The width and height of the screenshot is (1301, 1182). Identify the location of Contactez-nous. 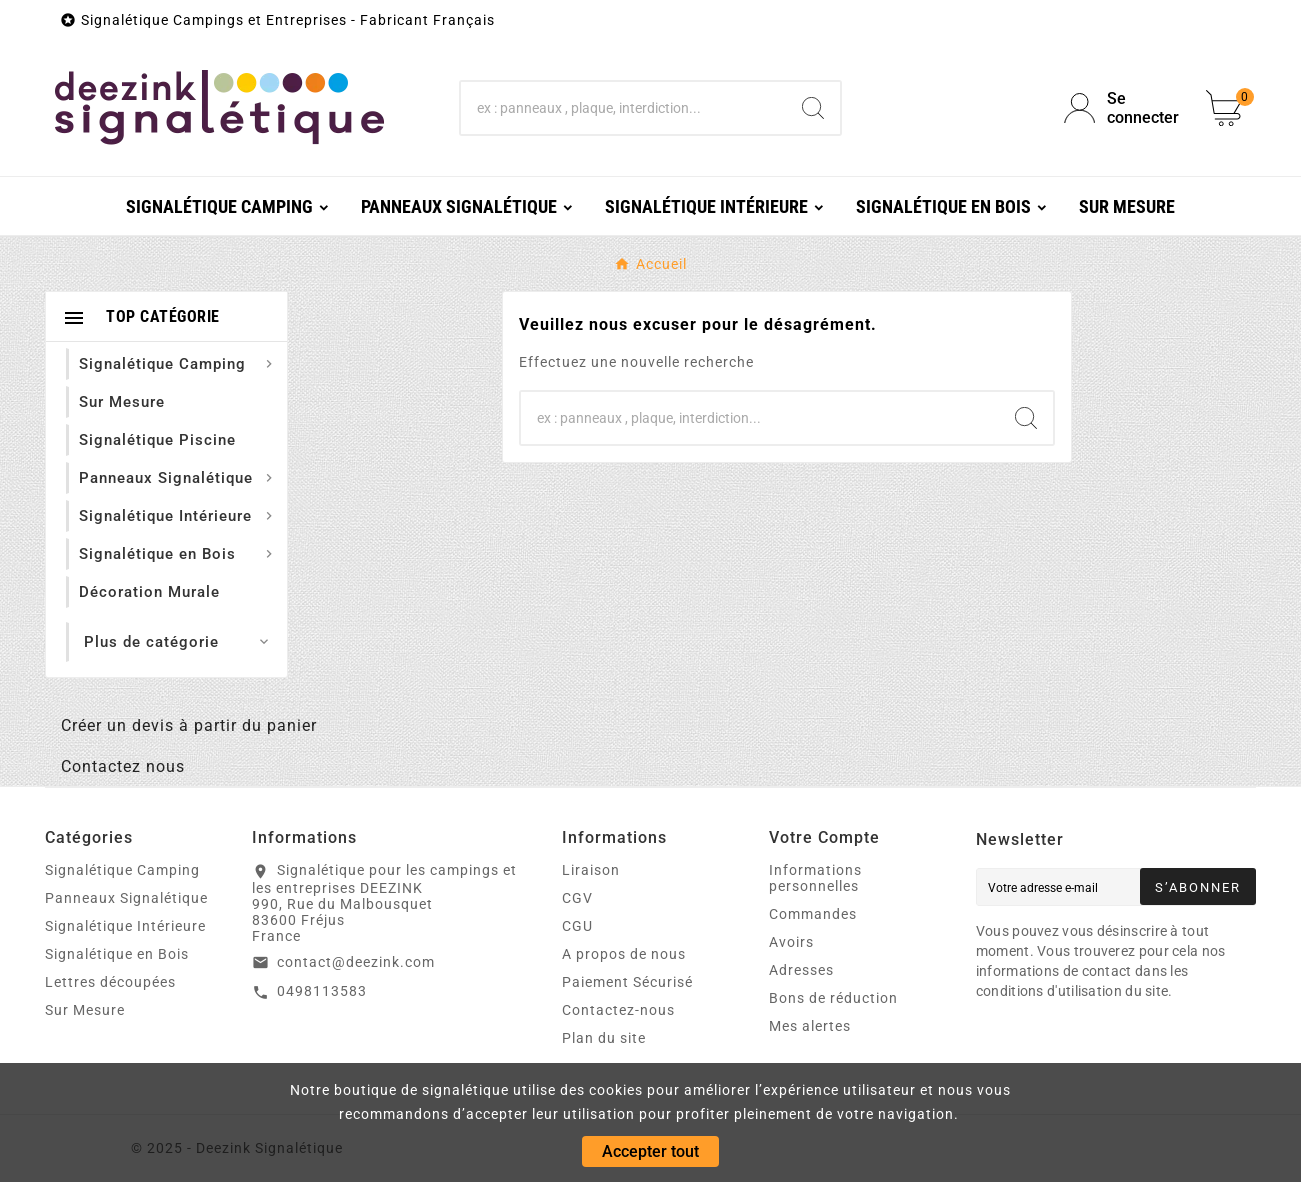
(618, 1010).